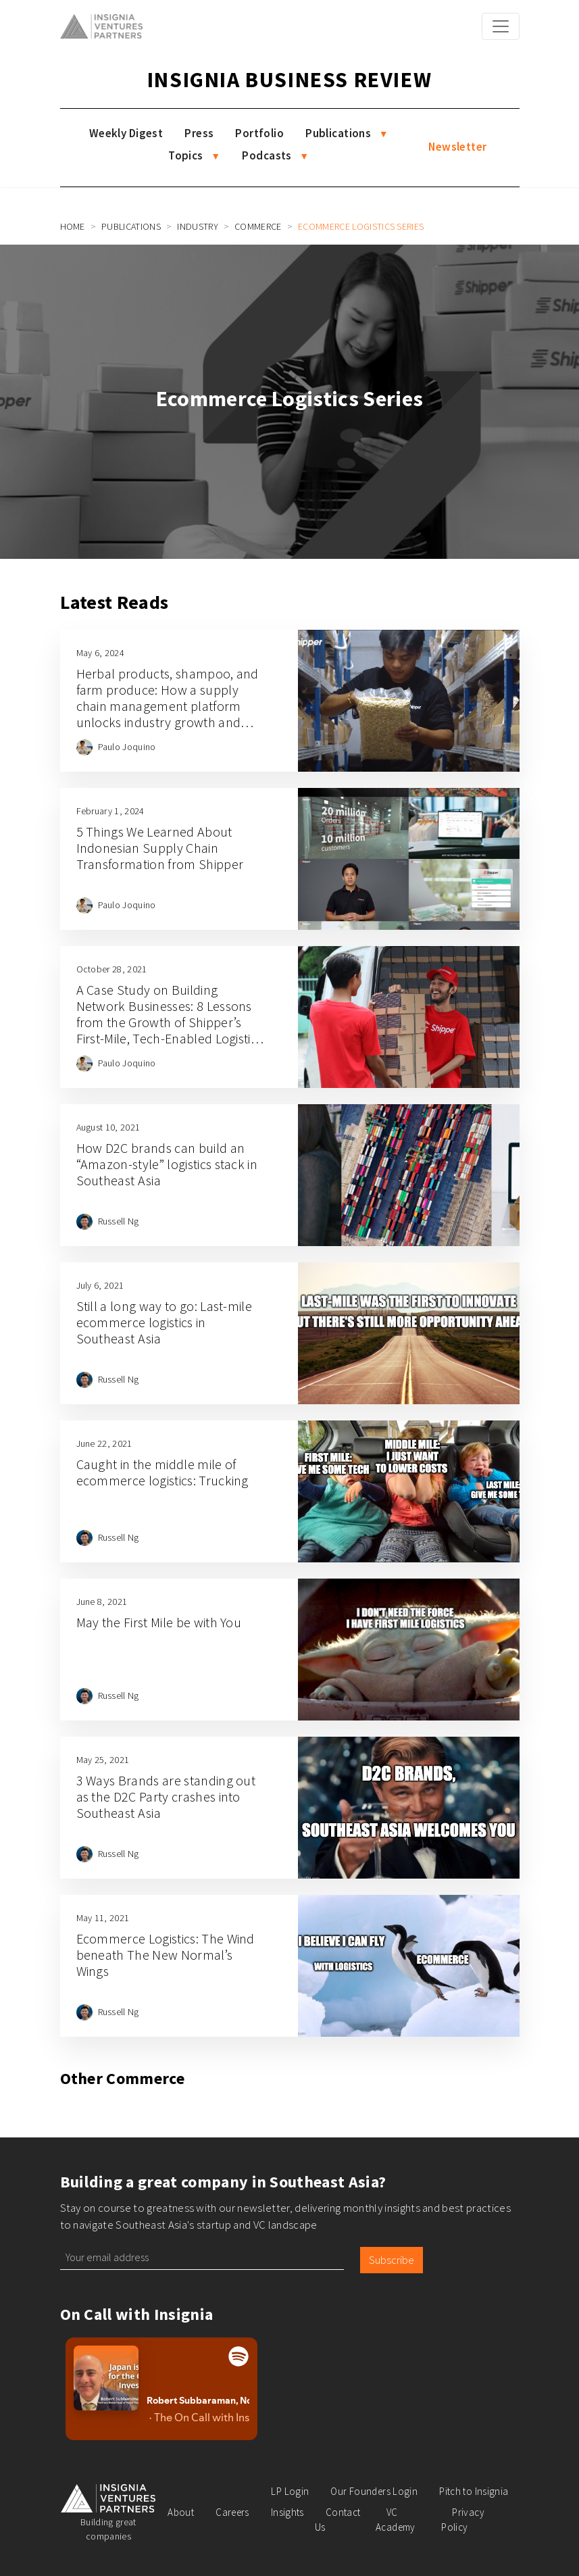  What do you see at coordinates (127, 747) in the screenshot?
I see `Paulo Joquino` at bounding box center [127, 747].